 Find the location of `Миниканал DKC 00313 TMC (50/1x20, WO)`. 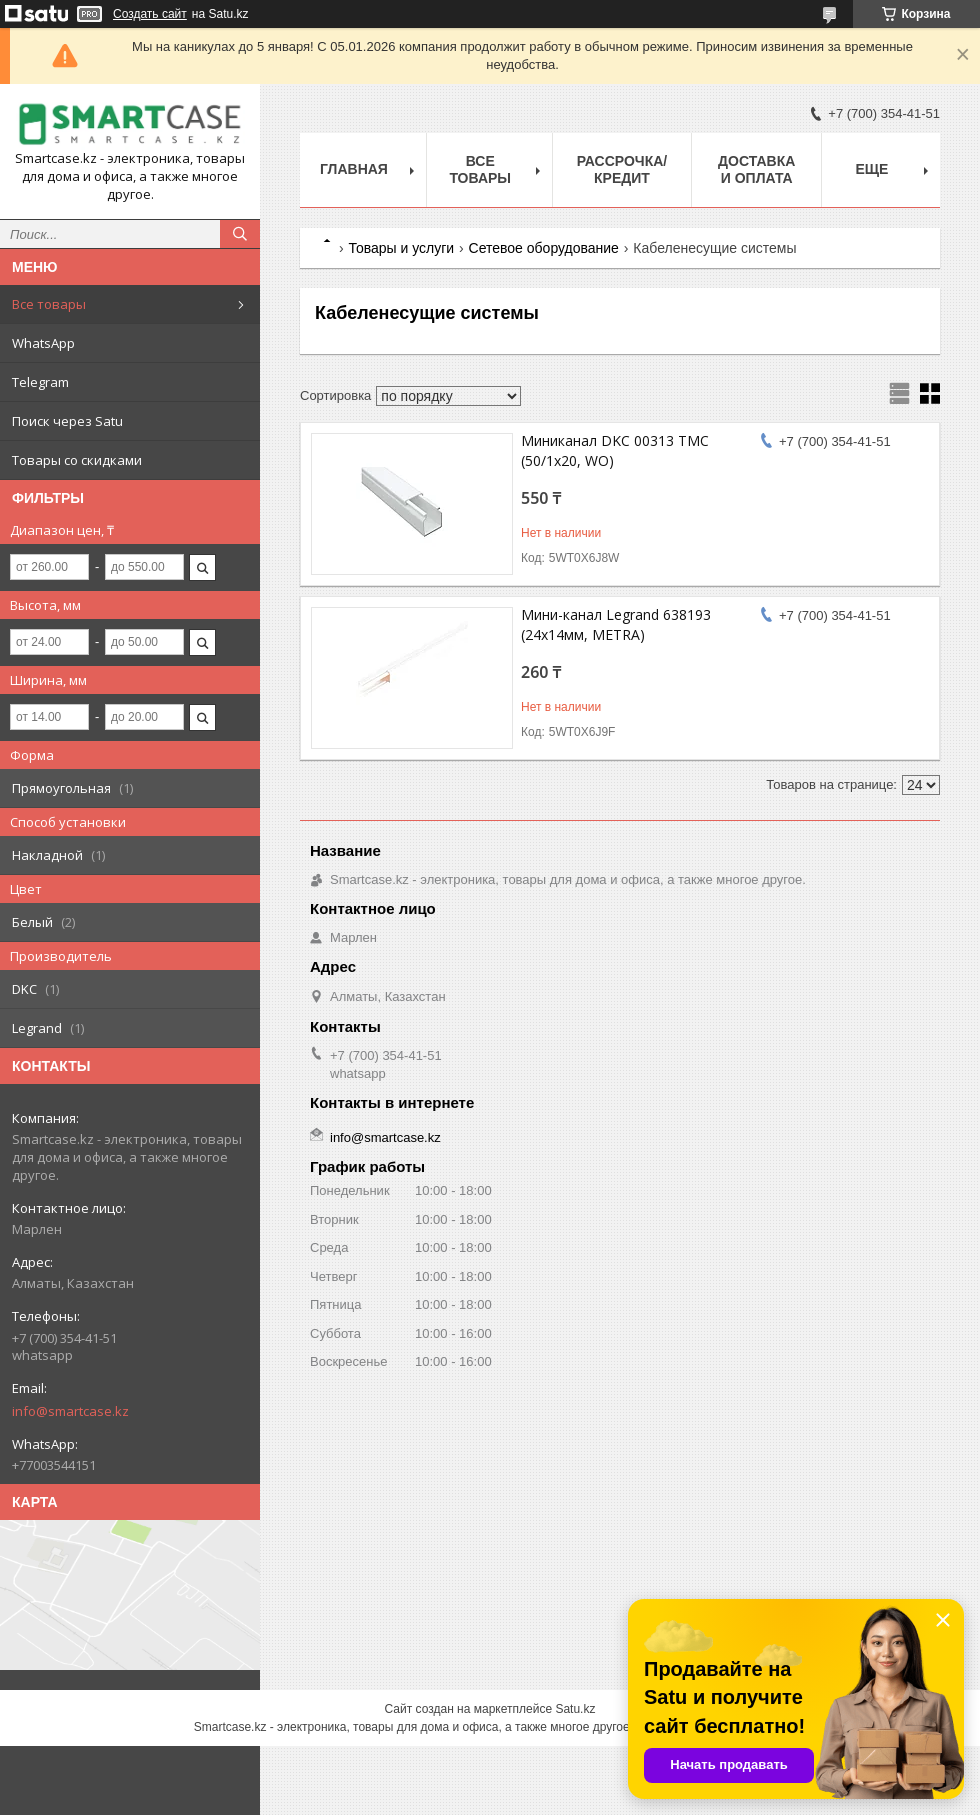

Миниканал DKC 00313 TMC (50/1x20, WO) is located at coordinates (615, 450).